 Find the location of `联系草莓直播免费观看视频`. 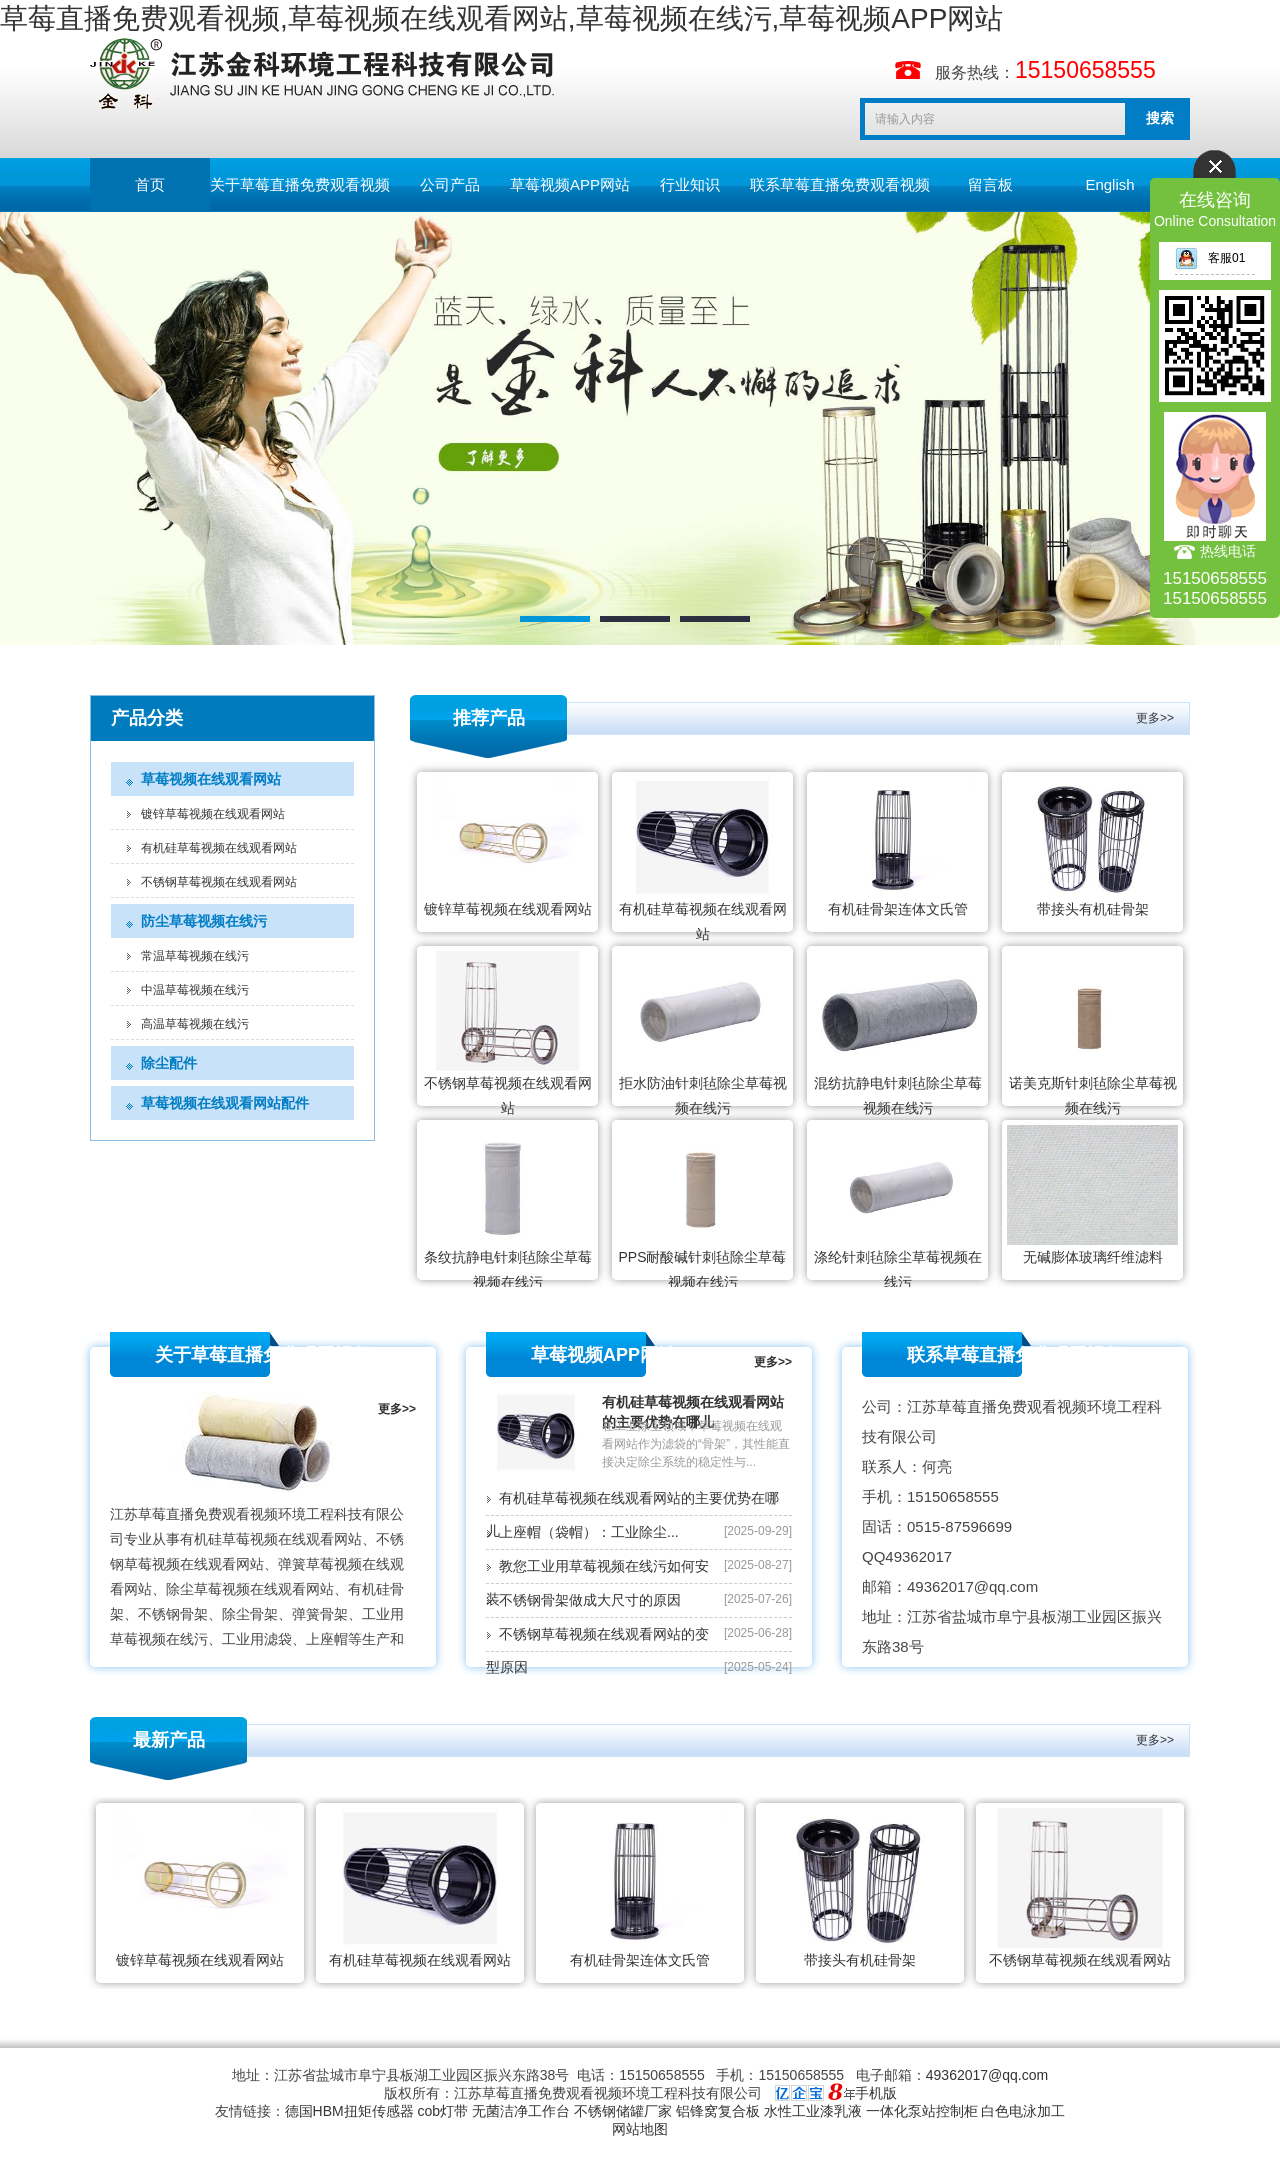

联系草莓直播免费观看视频 is located at coordinates (840, 184).